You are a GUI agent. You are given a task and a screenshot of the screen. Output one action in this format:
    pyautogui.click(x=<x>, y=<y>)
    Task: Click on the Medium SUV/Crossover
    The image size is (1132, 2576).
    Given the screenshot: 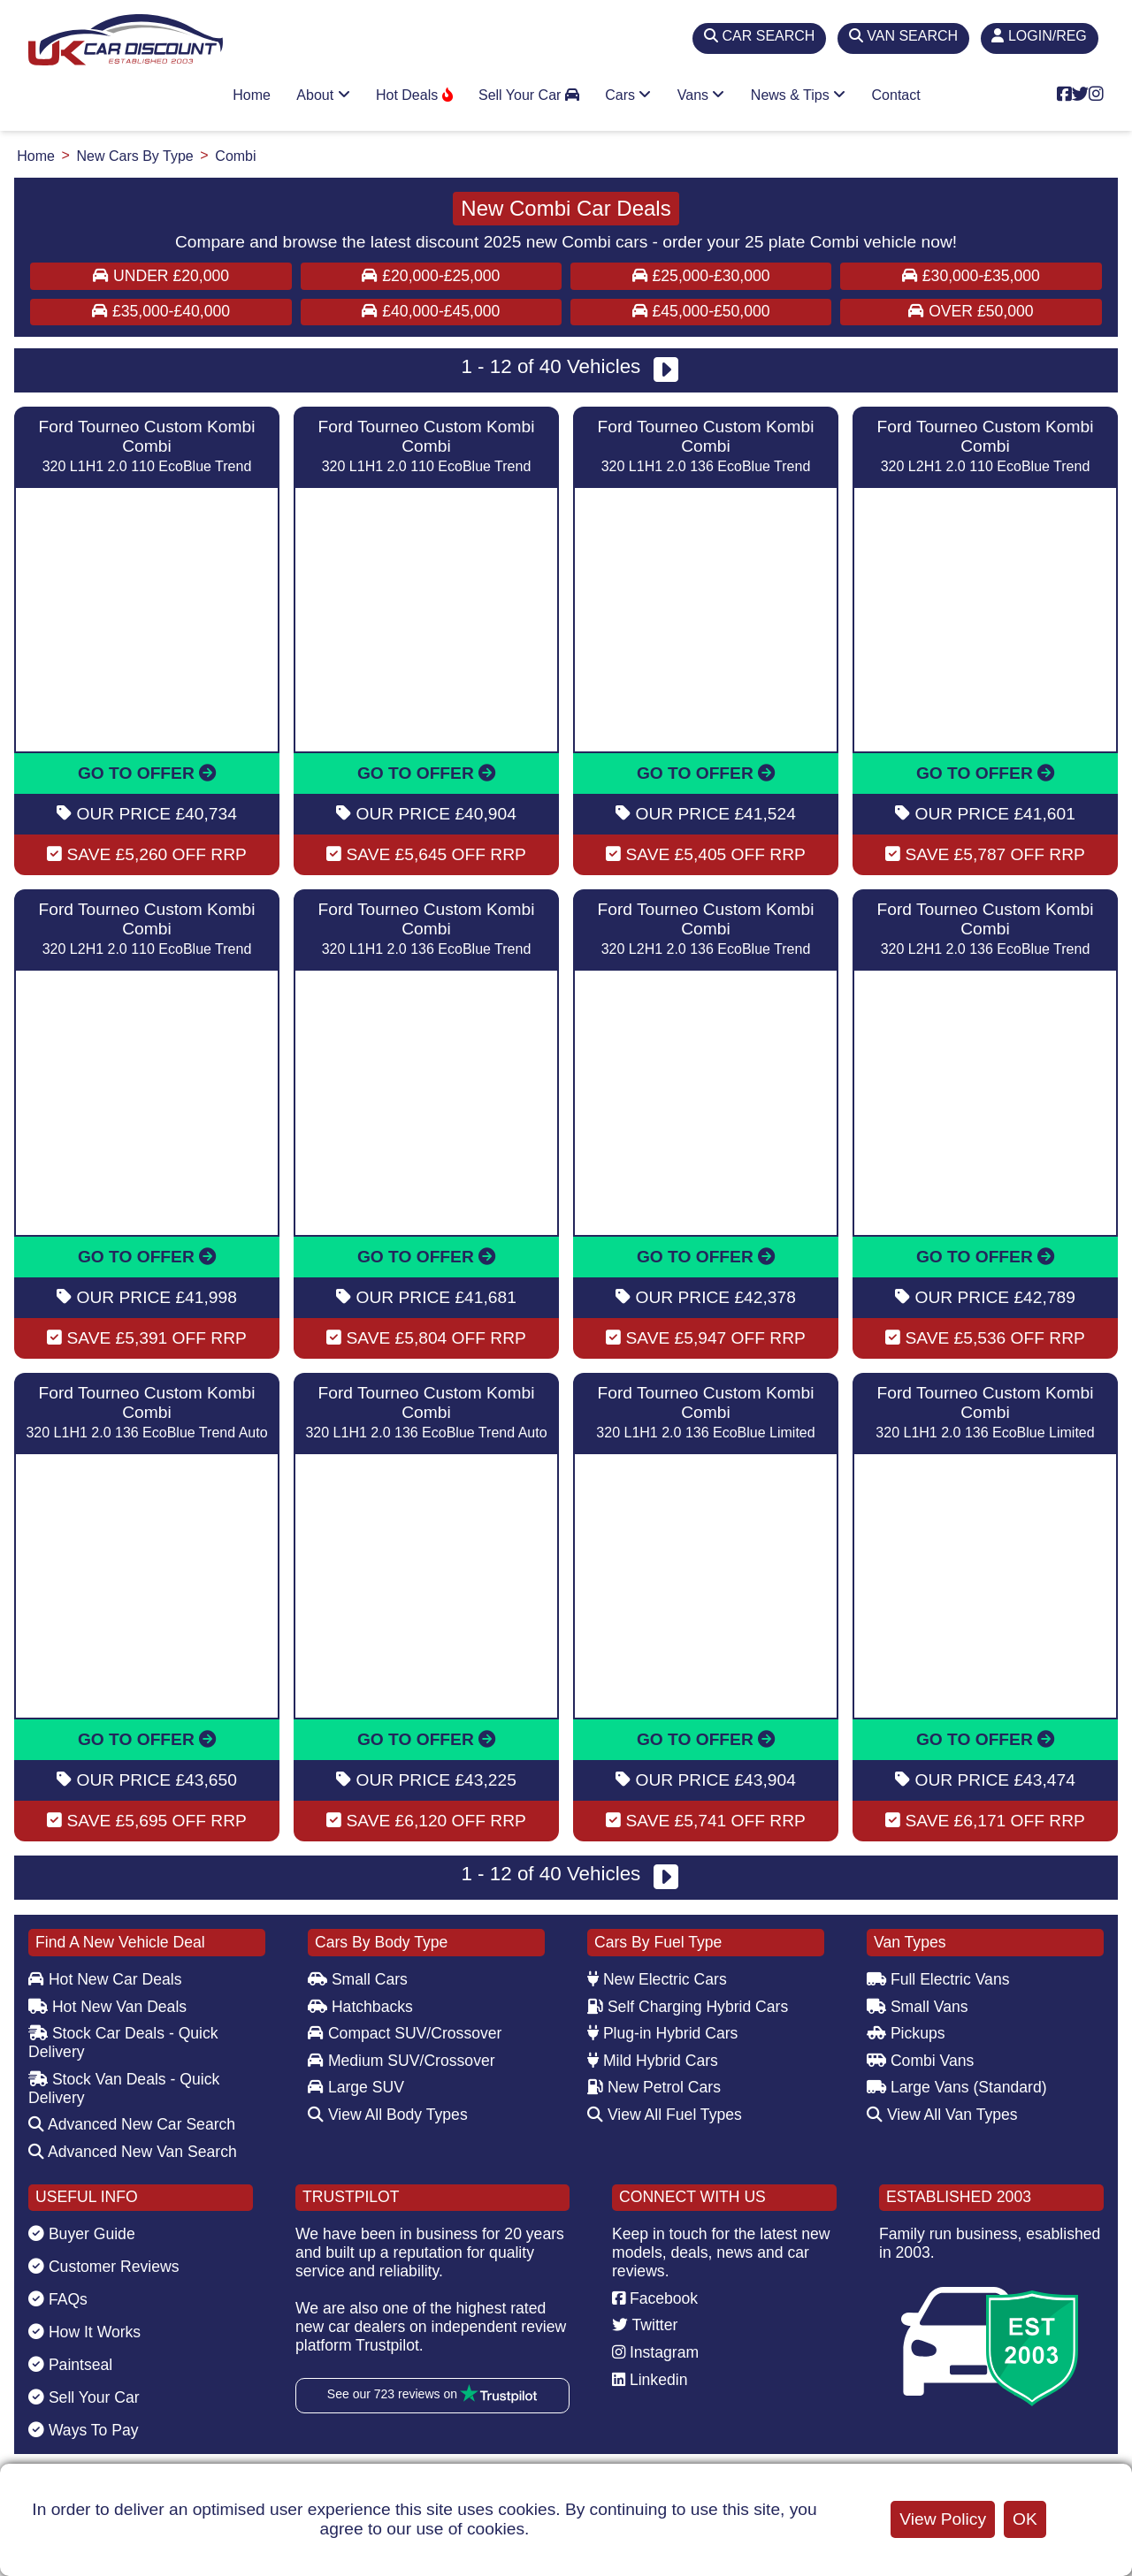 What is the action you would take?
    pyautogui.click(x=401, y=2060)
    